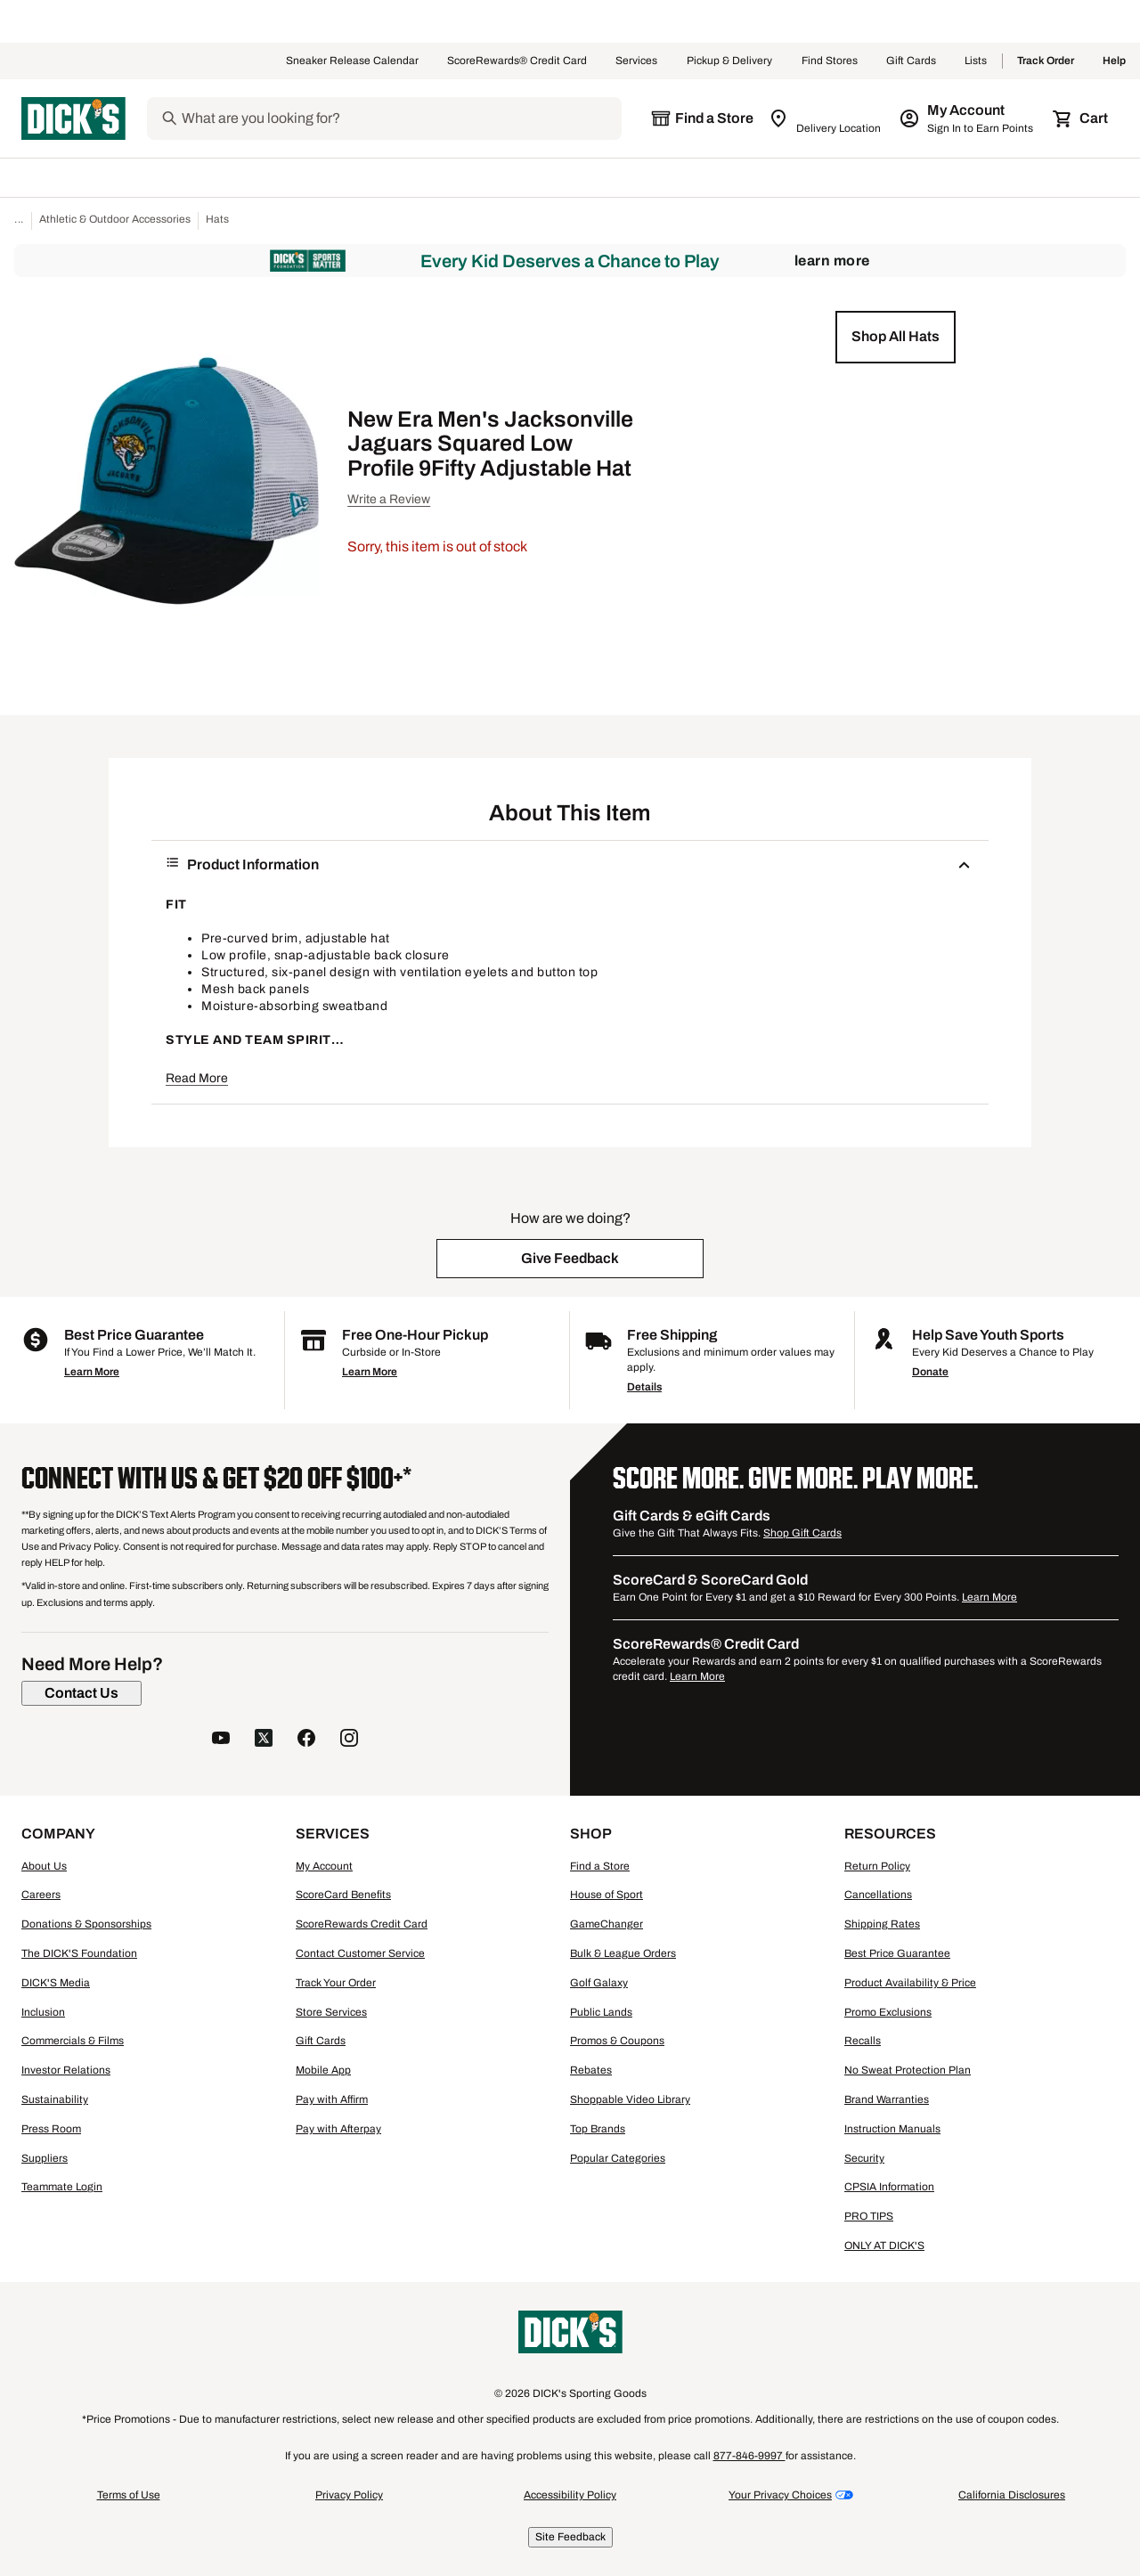  Describe the element at coordinates (61, 2187) in the screenshot. I see `Teammate Login` at that location.